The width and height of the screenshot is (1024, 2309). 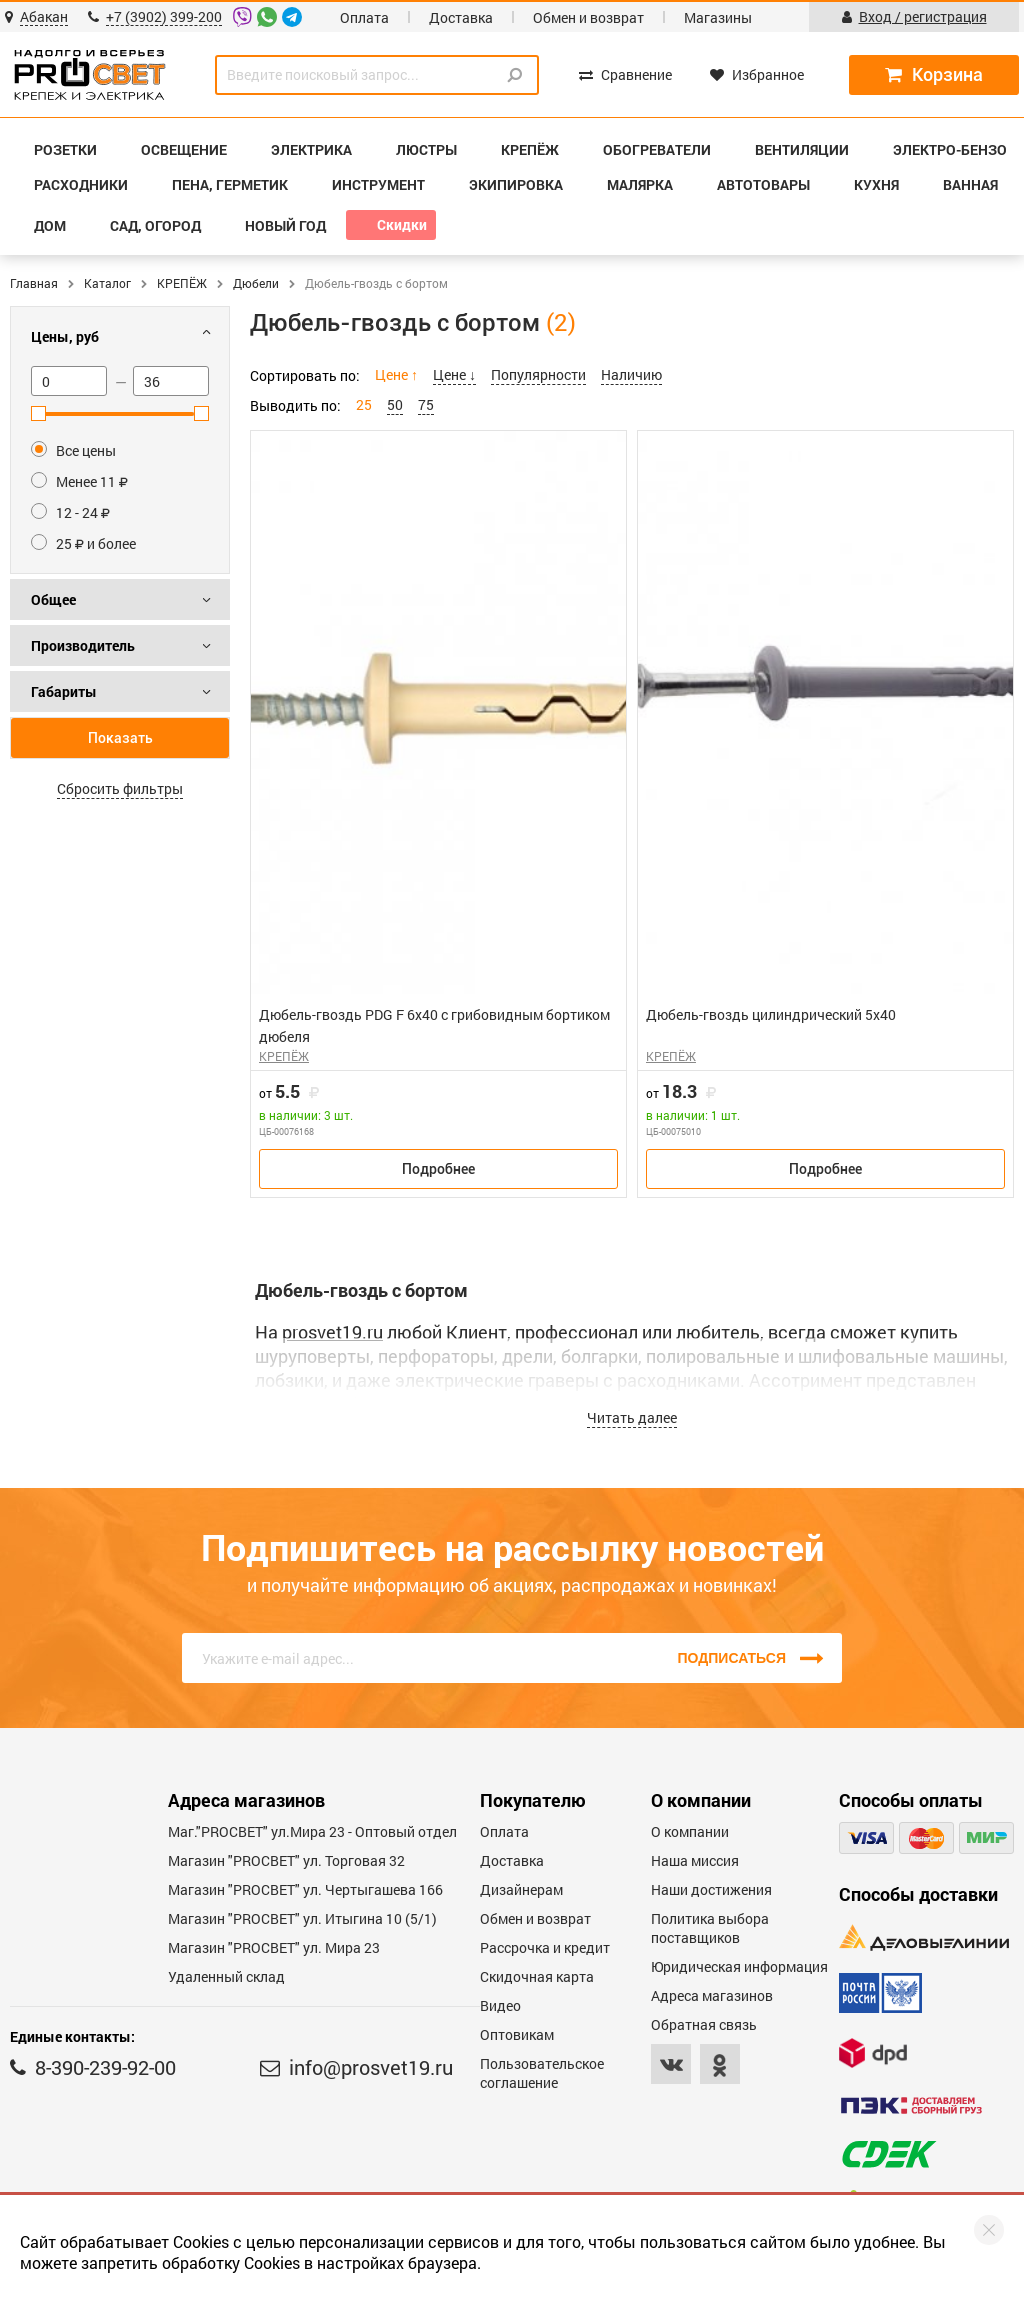 What do you see at coordinates (364, 404) in the screenshot?
I see `25` at bounding box center [364, 404].